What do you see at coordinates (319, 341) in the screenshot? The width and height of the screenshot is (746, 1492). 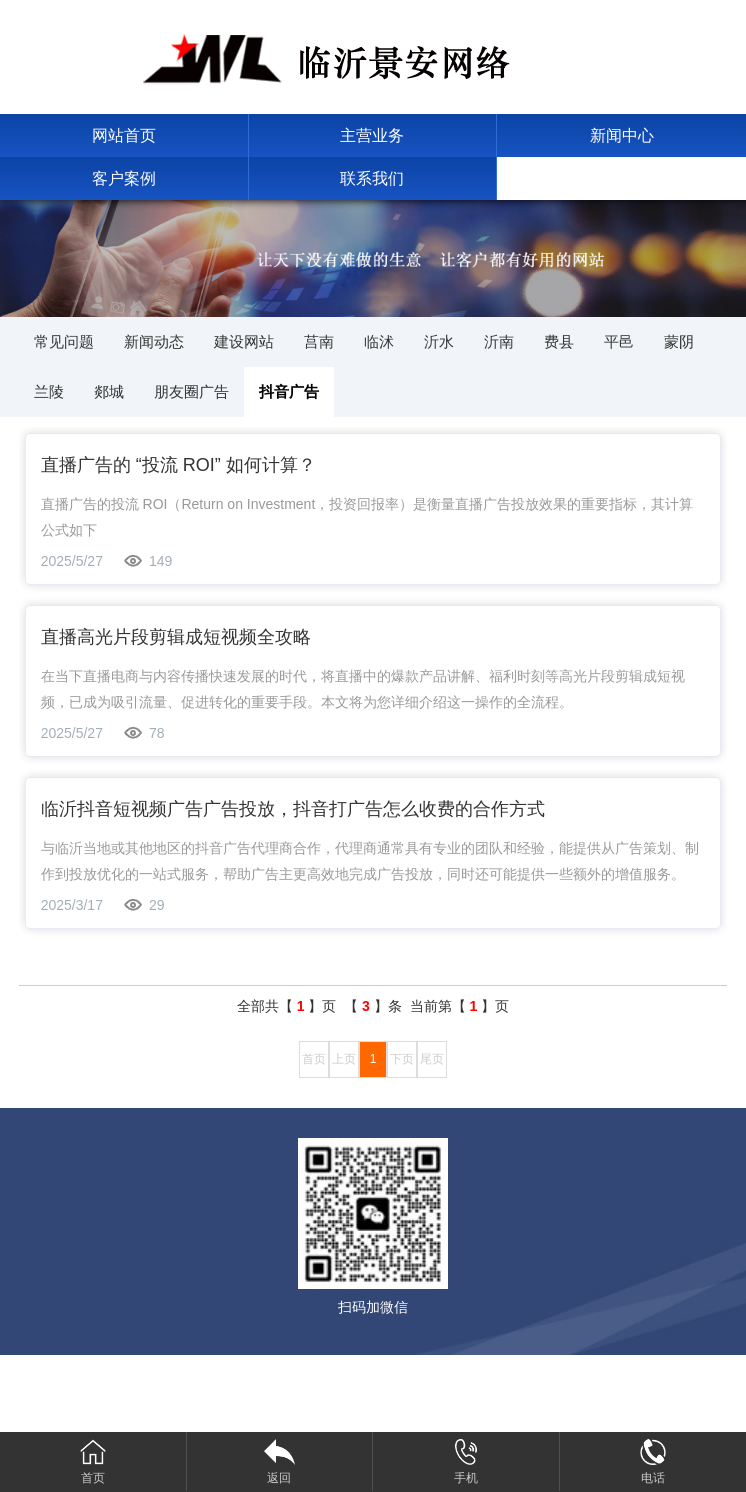 I see `莒南` at bounding box center [319, 341].